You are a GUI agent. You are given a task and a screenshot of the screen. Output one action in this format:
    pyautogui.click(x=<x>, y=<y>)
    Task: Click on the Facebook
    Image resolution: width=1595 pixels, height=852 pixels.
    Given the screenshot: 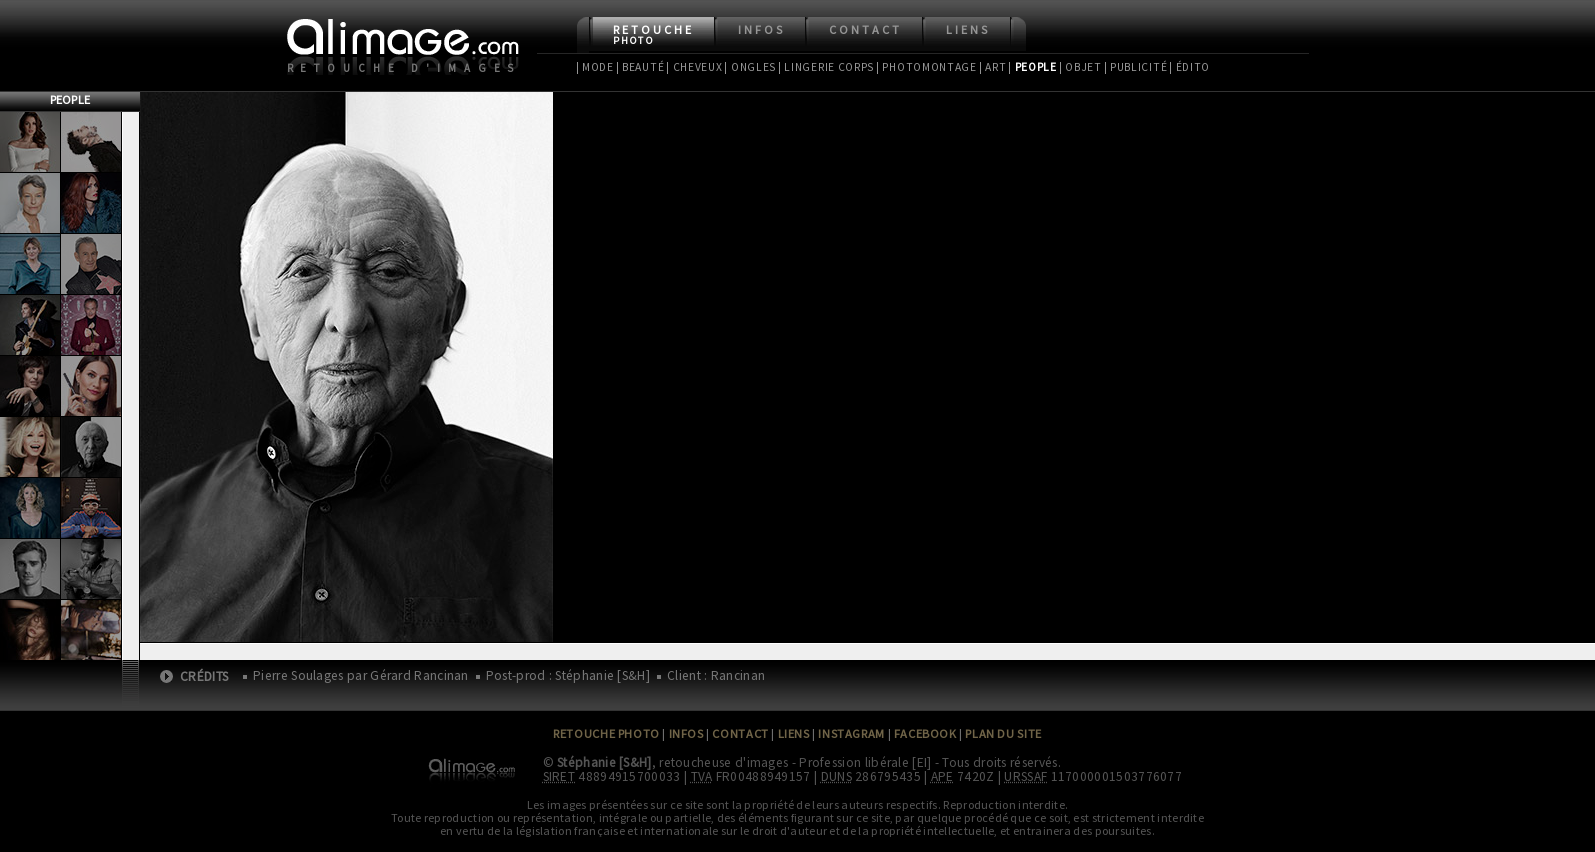 What is the action you would take?
    pyautogui.click(x=925, y=733)
    